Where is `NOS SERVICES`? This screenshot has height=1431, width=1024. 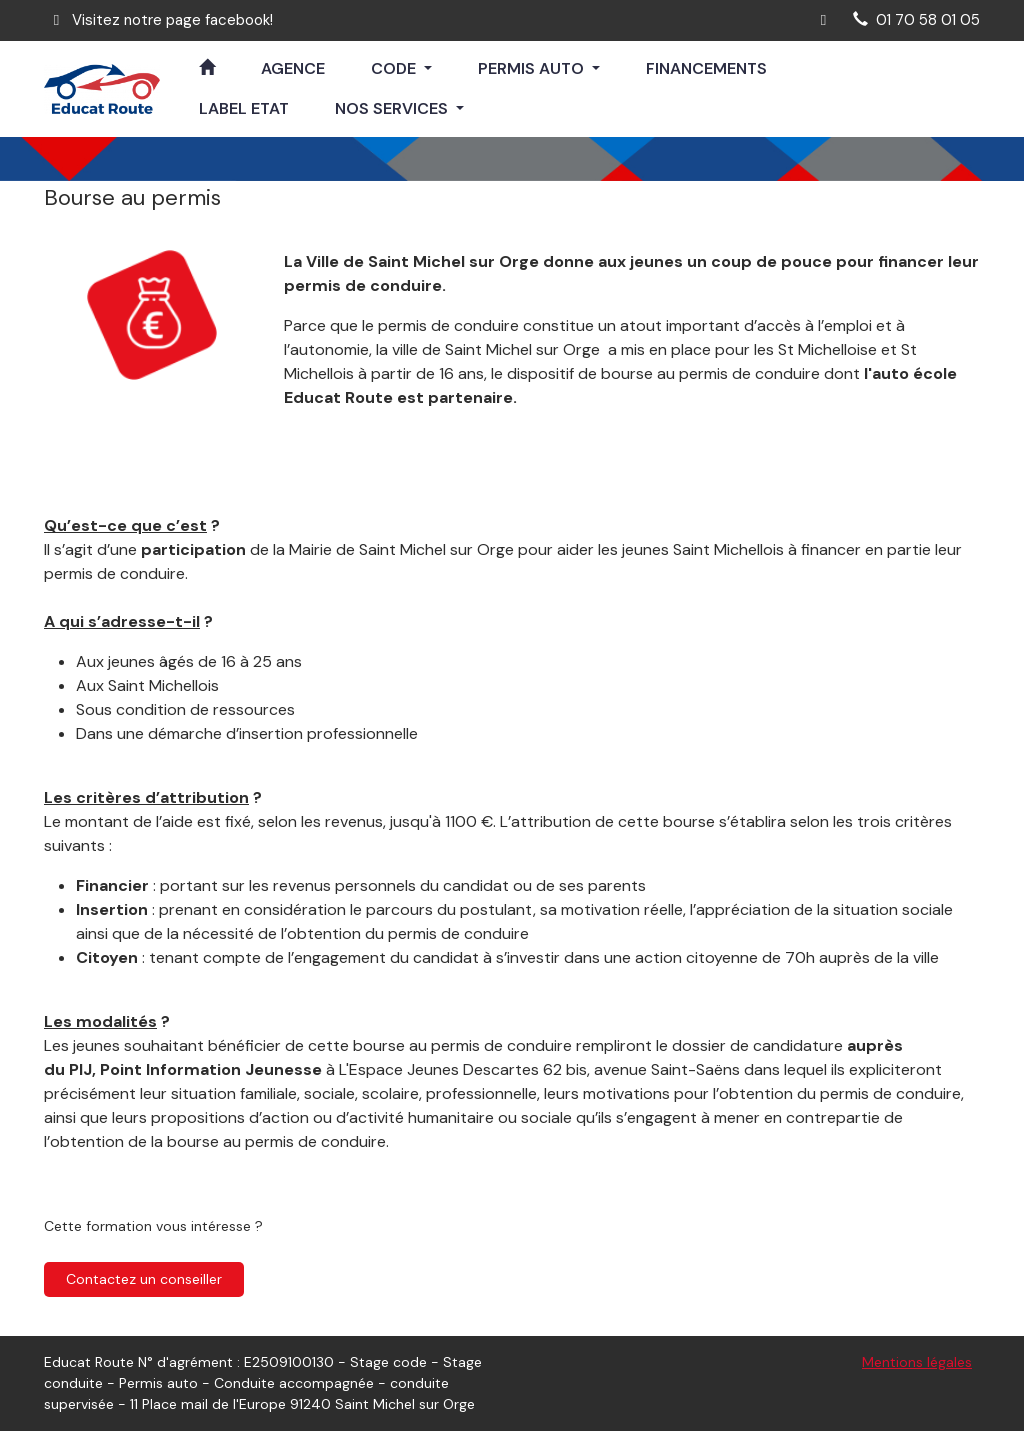
NOS SERVICES is located at coordinates (393, 108).